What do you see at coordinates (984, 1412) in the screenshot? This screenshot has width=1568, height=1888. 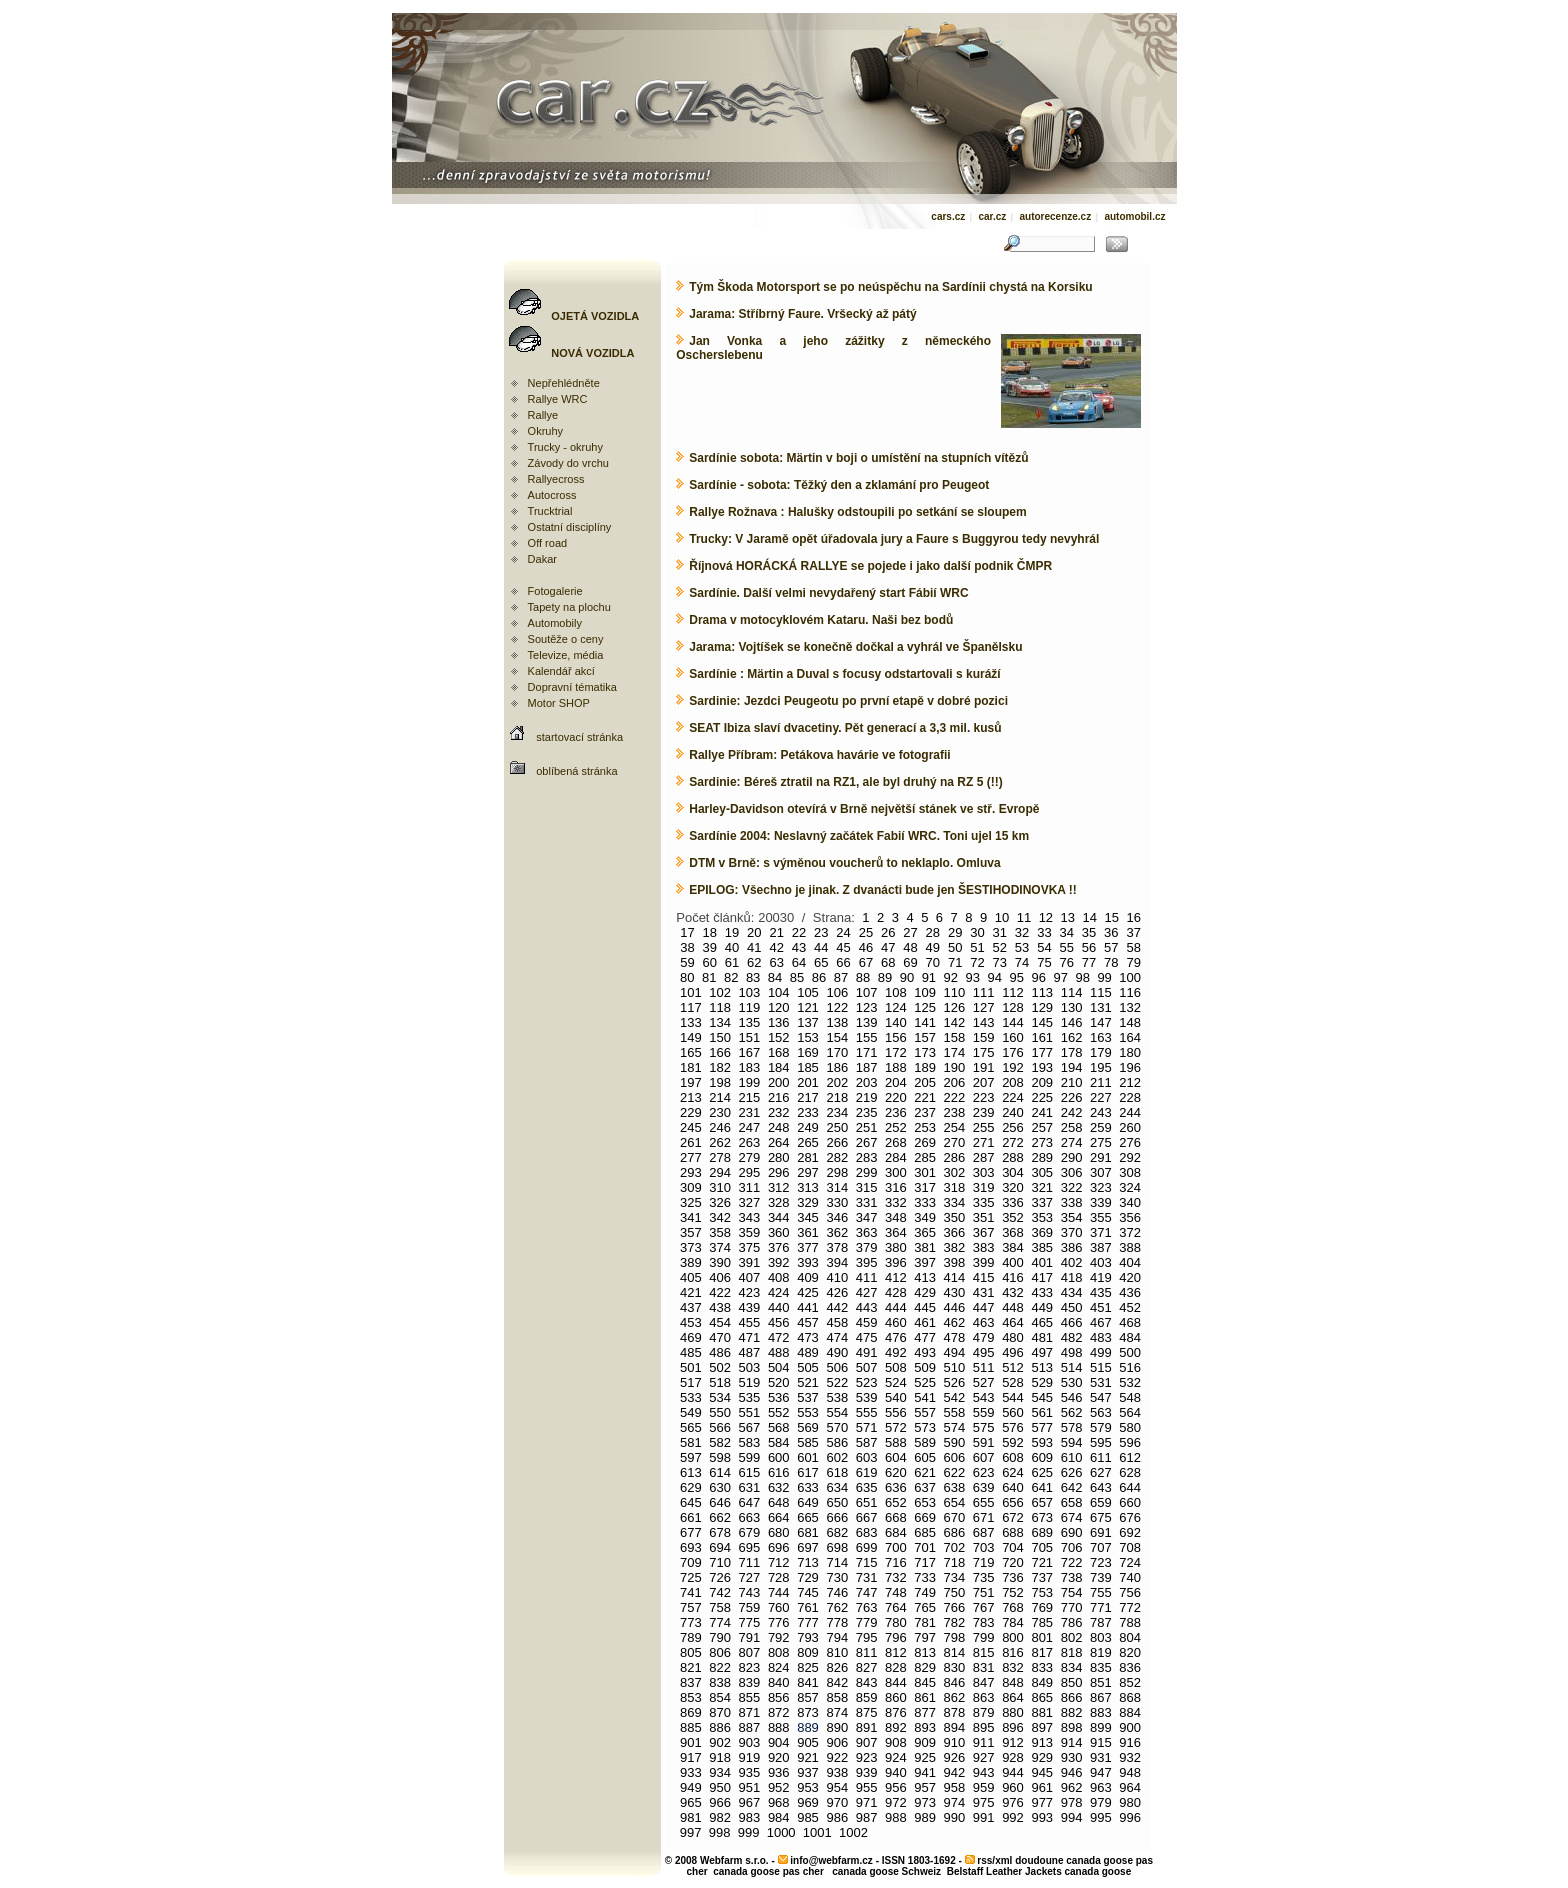 I see `559` at bounding box center [984, 1412].